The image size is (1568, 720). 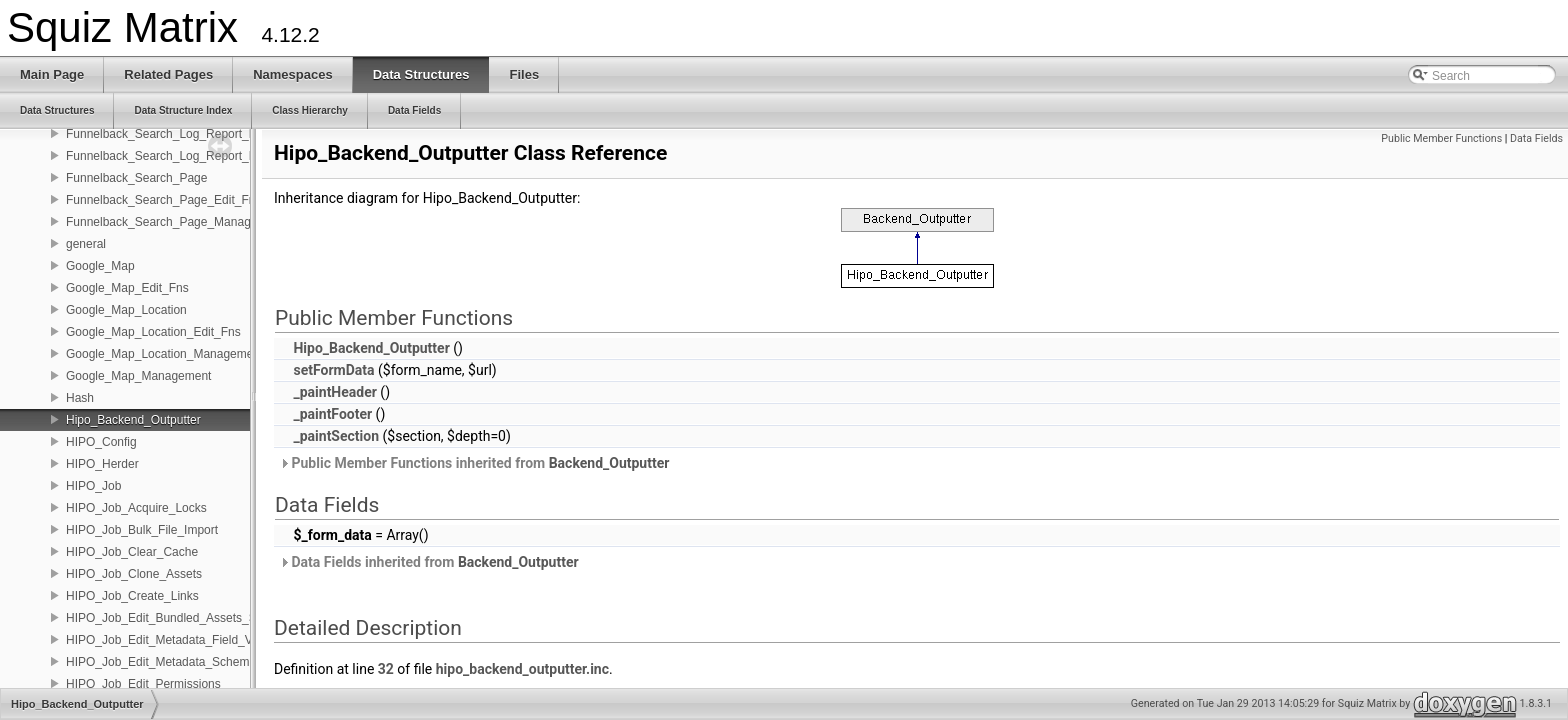 I want to click on Hipo_Backend_Outputter, so click(x=133, y=420).